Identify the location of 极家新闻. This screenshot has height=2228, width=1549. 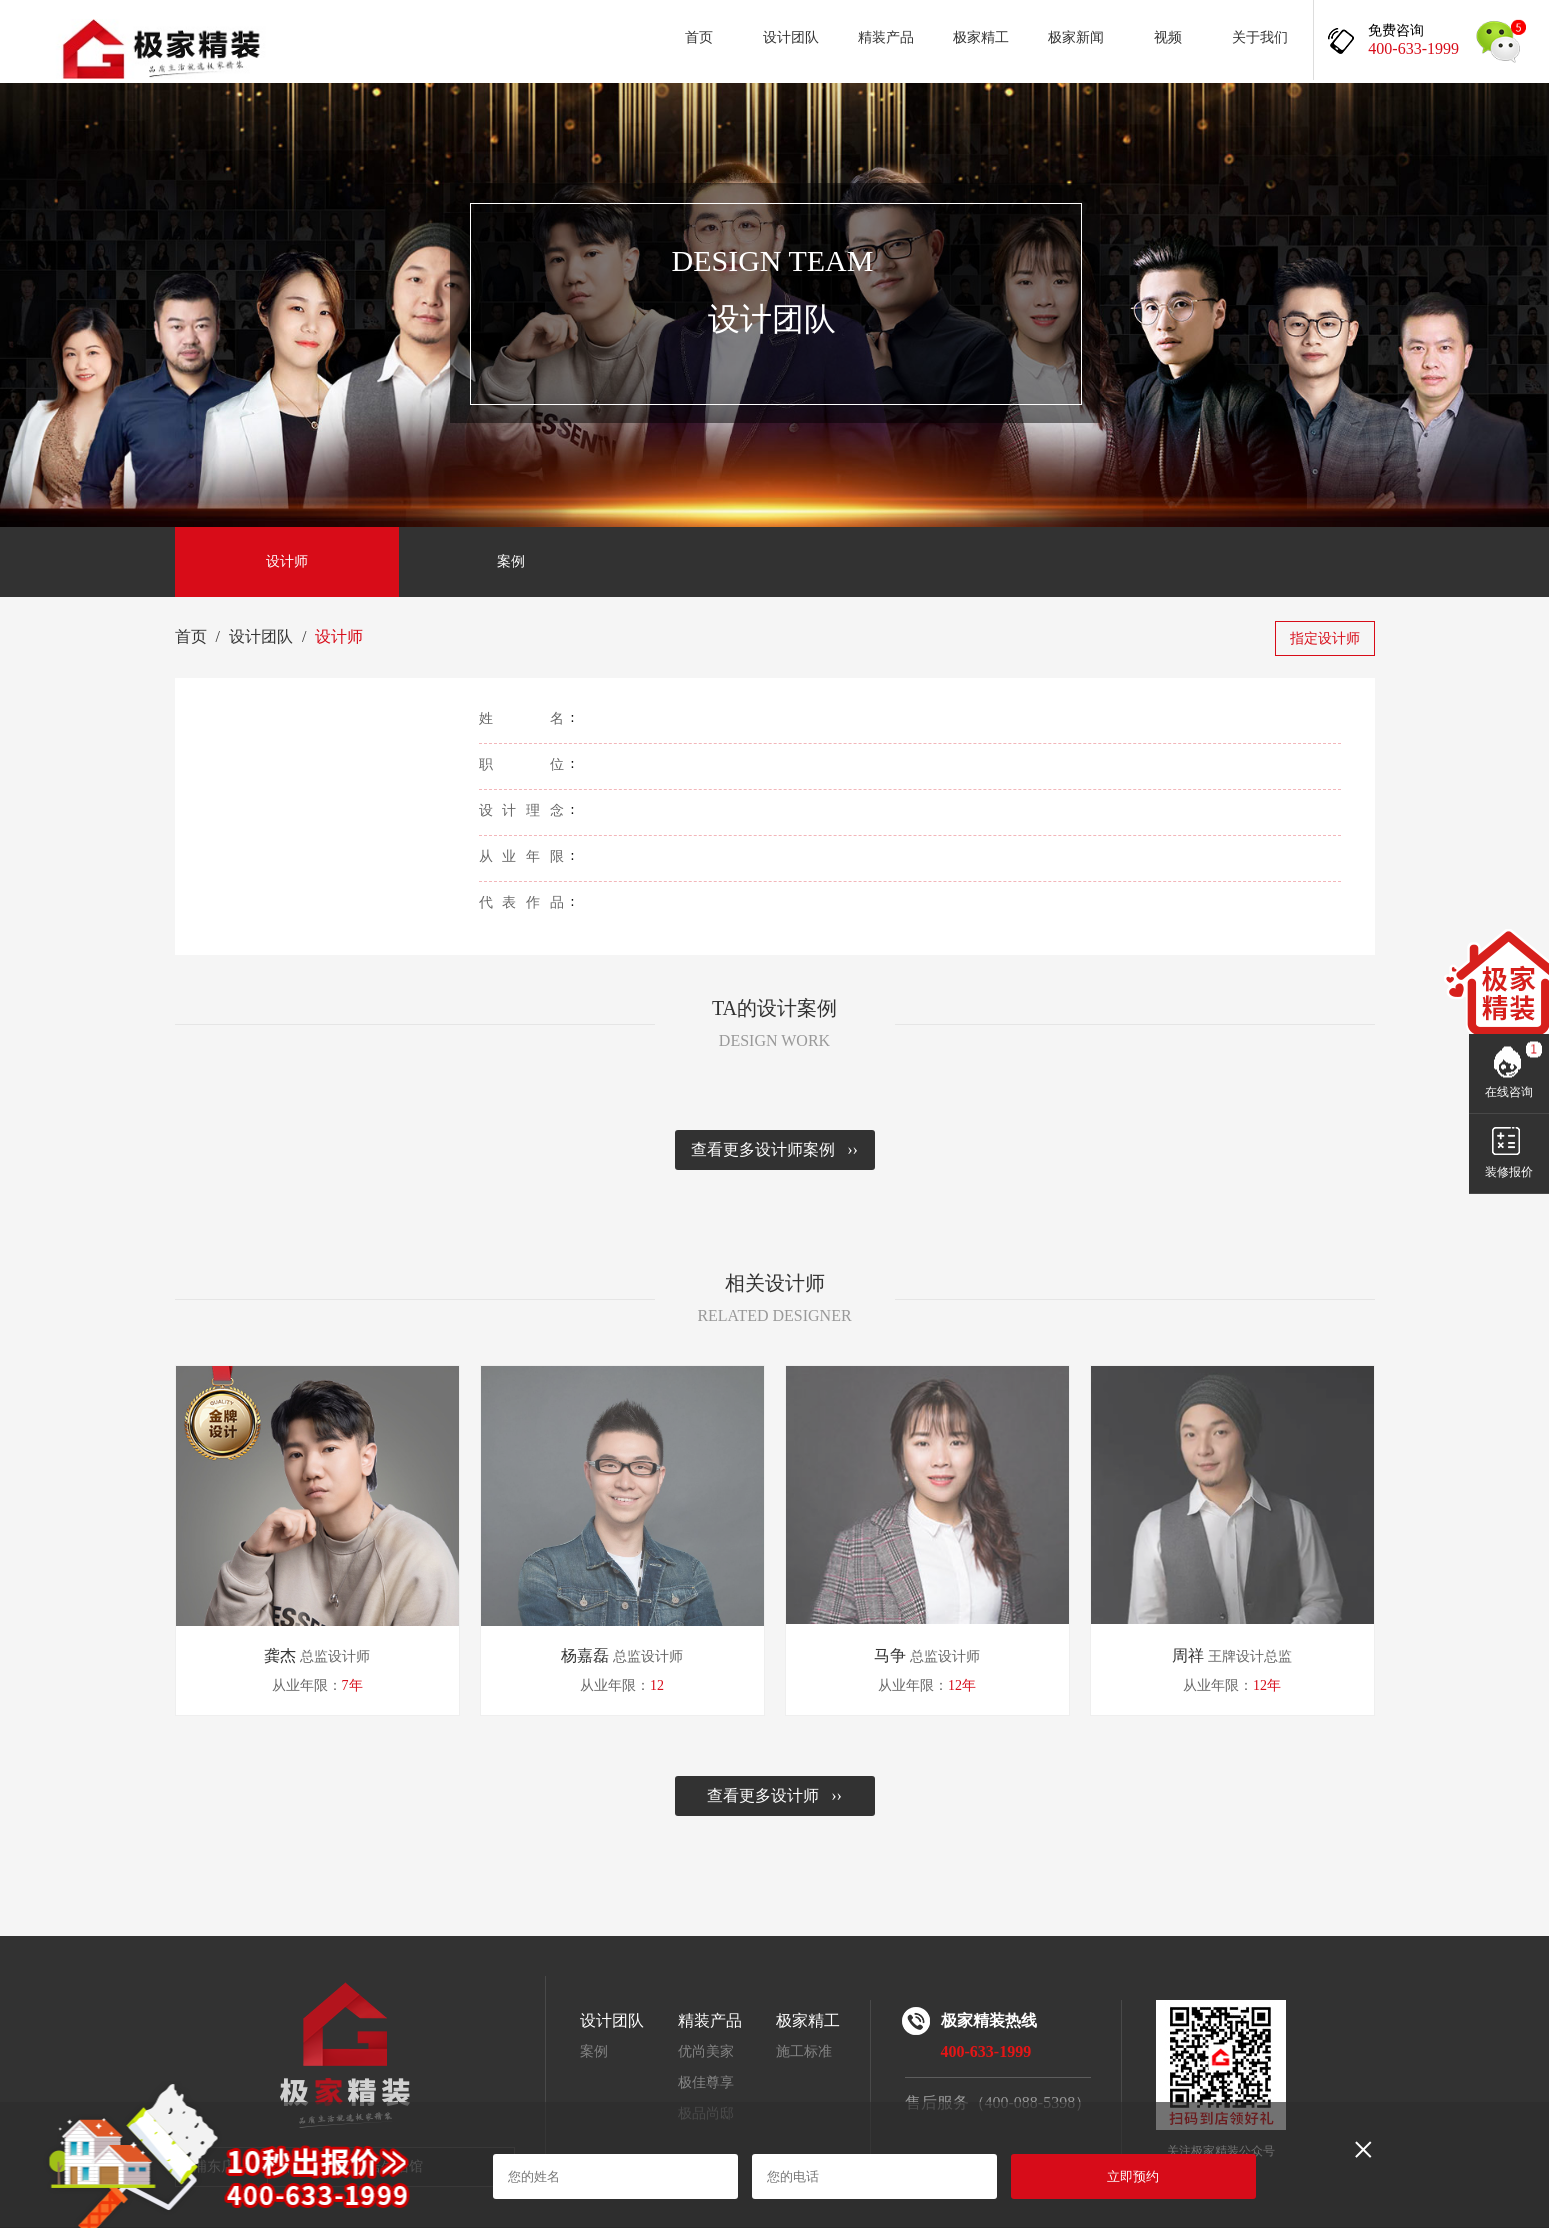
(1076, 37).